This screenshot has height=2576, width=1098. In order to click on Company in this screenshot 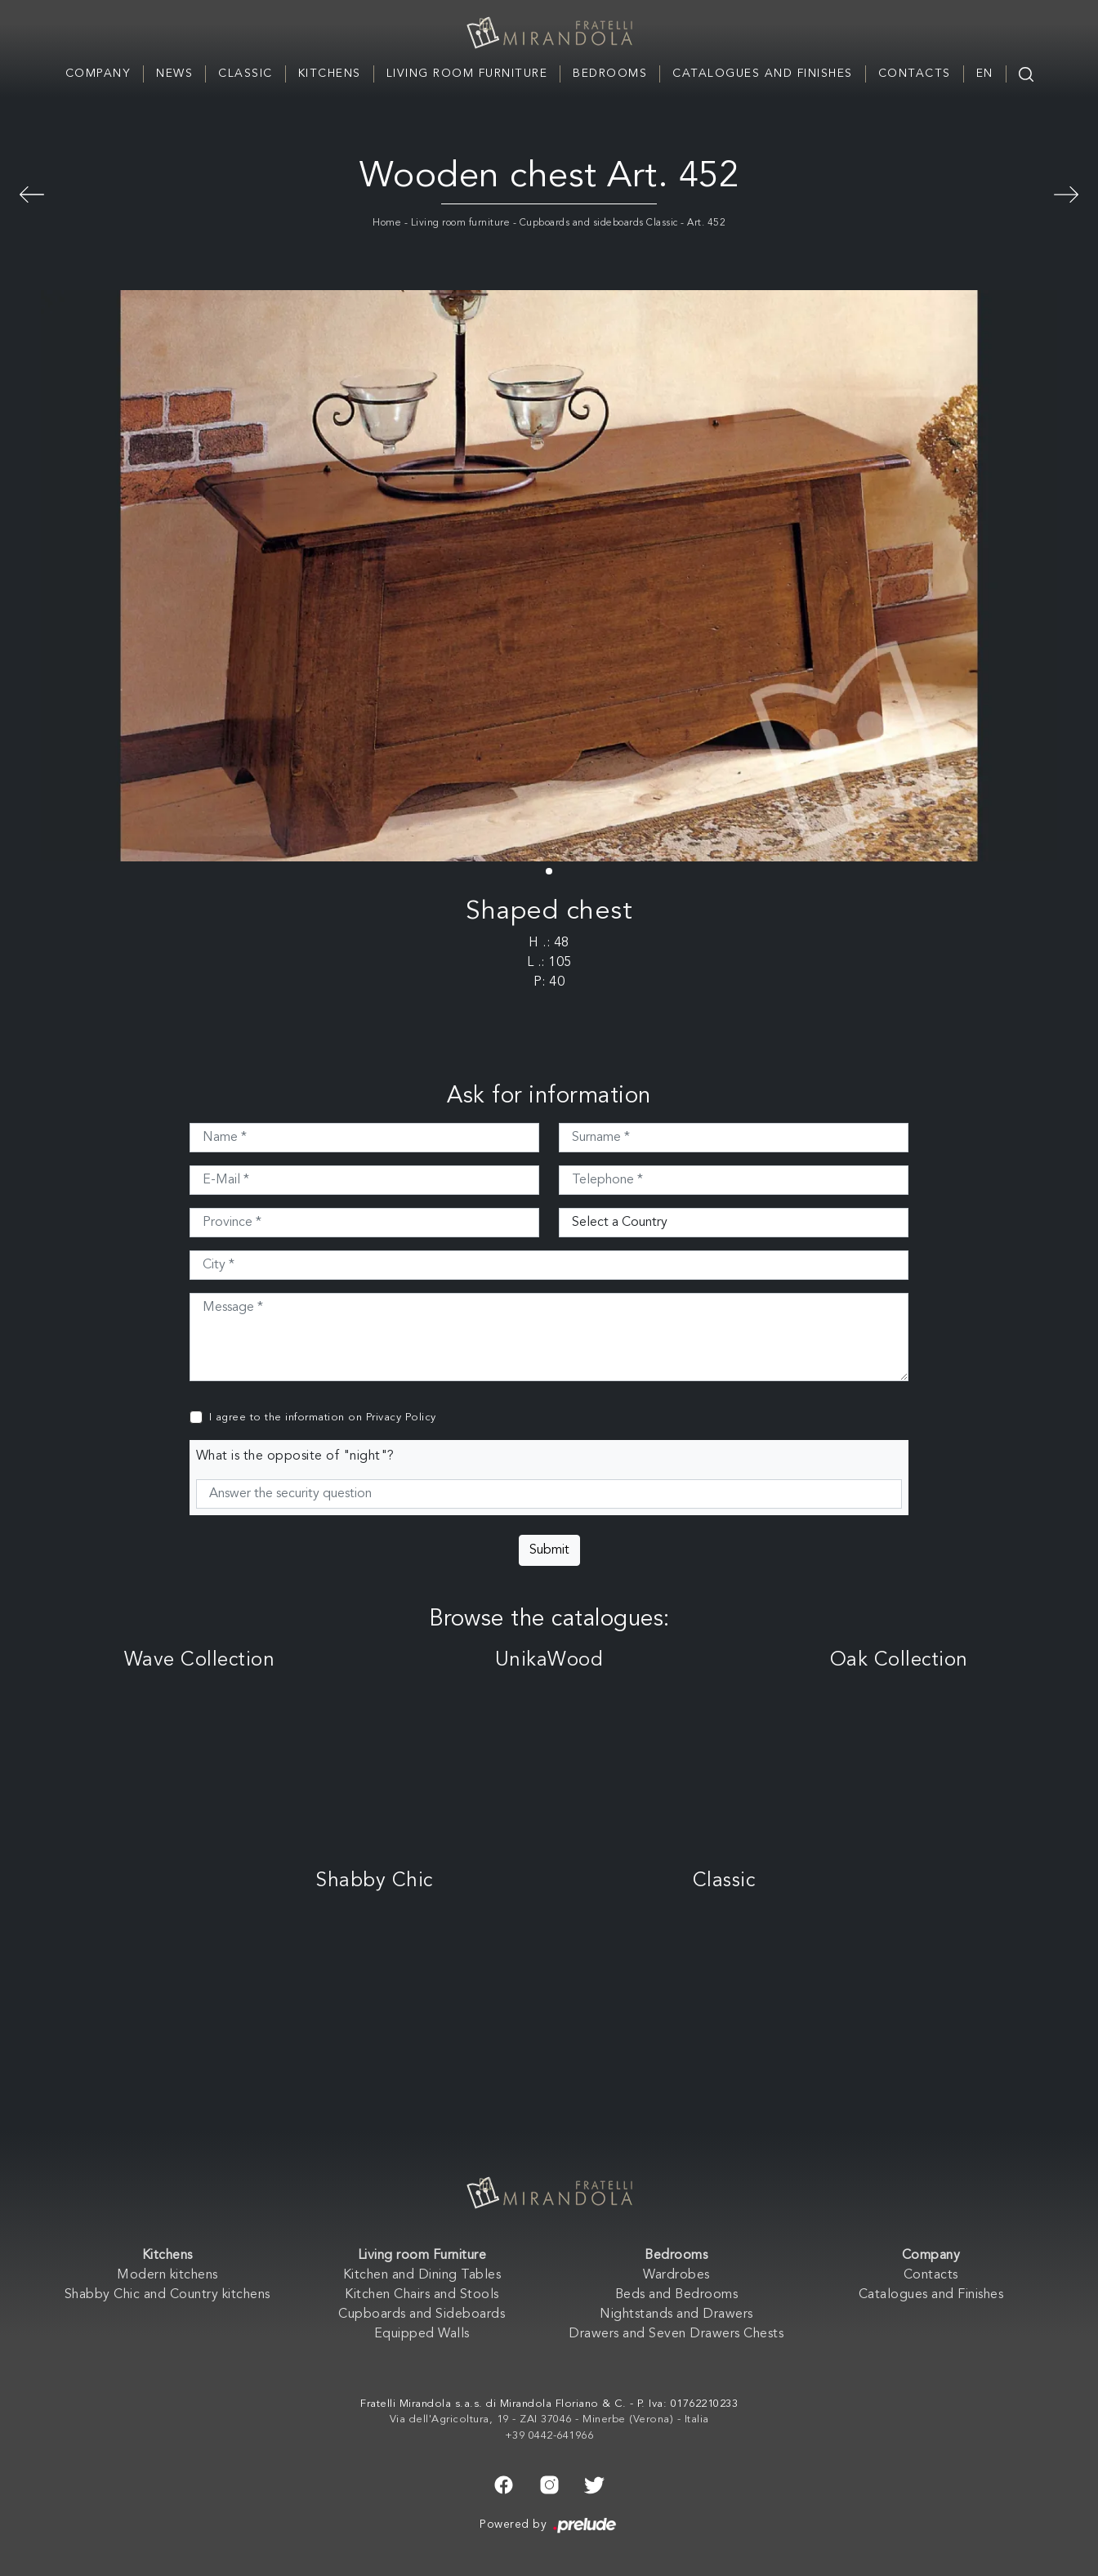, I will do `click(98, 73)`.